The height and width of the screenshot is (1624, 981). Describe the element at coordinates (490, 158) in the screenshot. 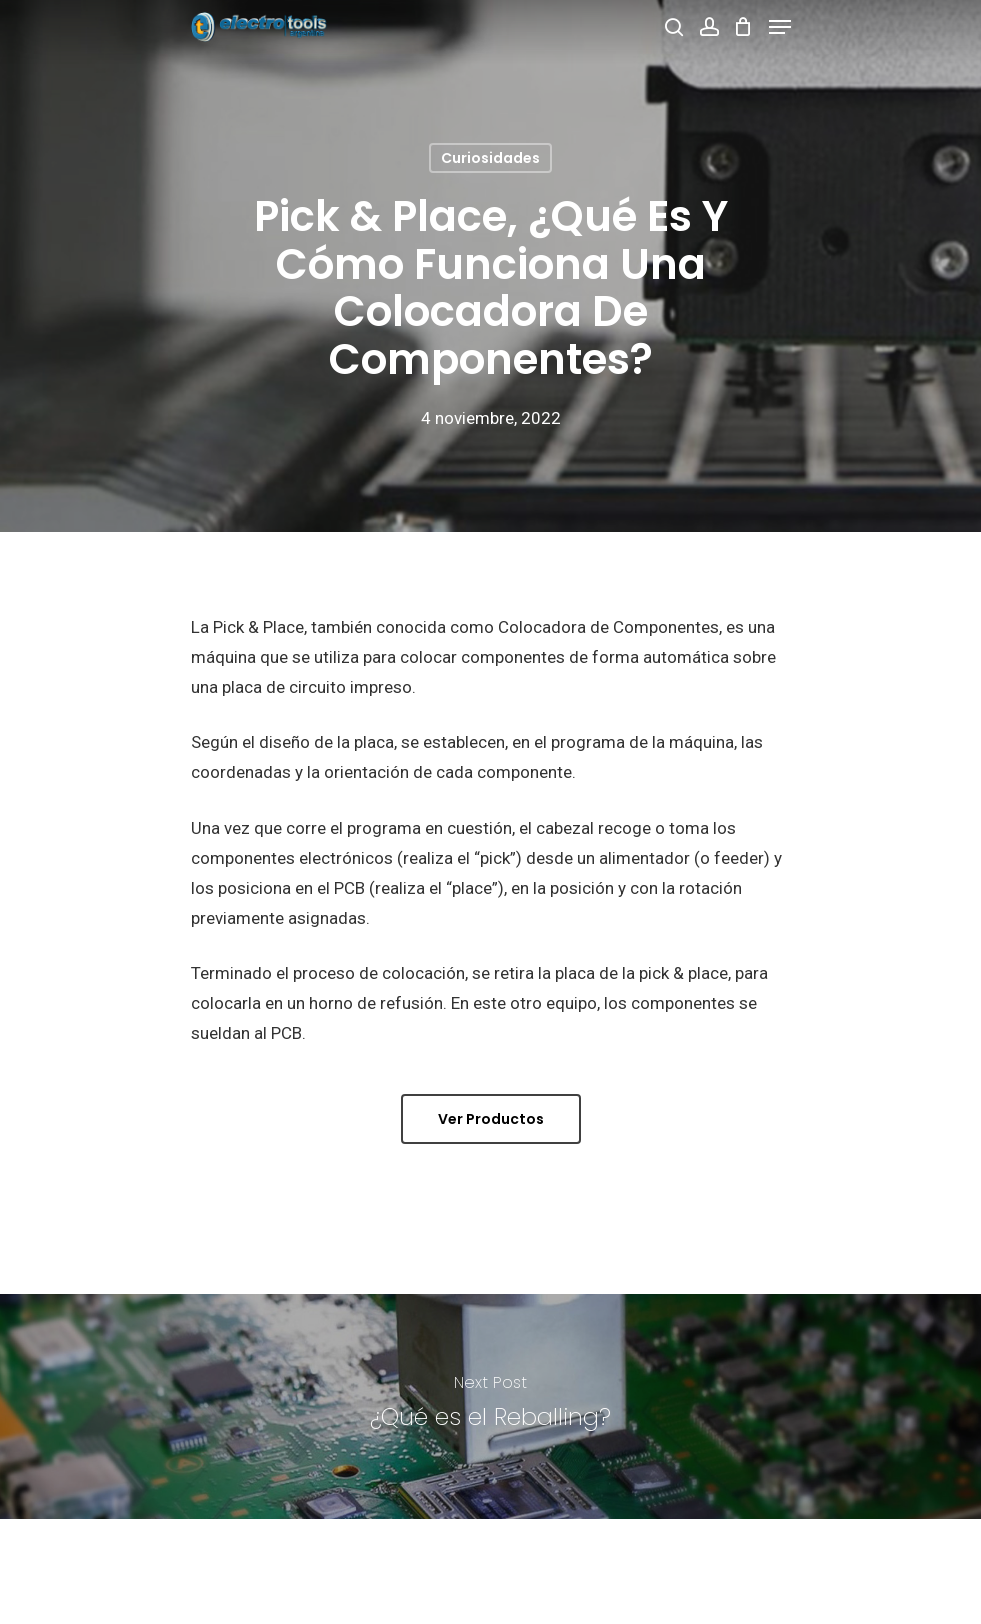

I see `Curiosidades` at that location.